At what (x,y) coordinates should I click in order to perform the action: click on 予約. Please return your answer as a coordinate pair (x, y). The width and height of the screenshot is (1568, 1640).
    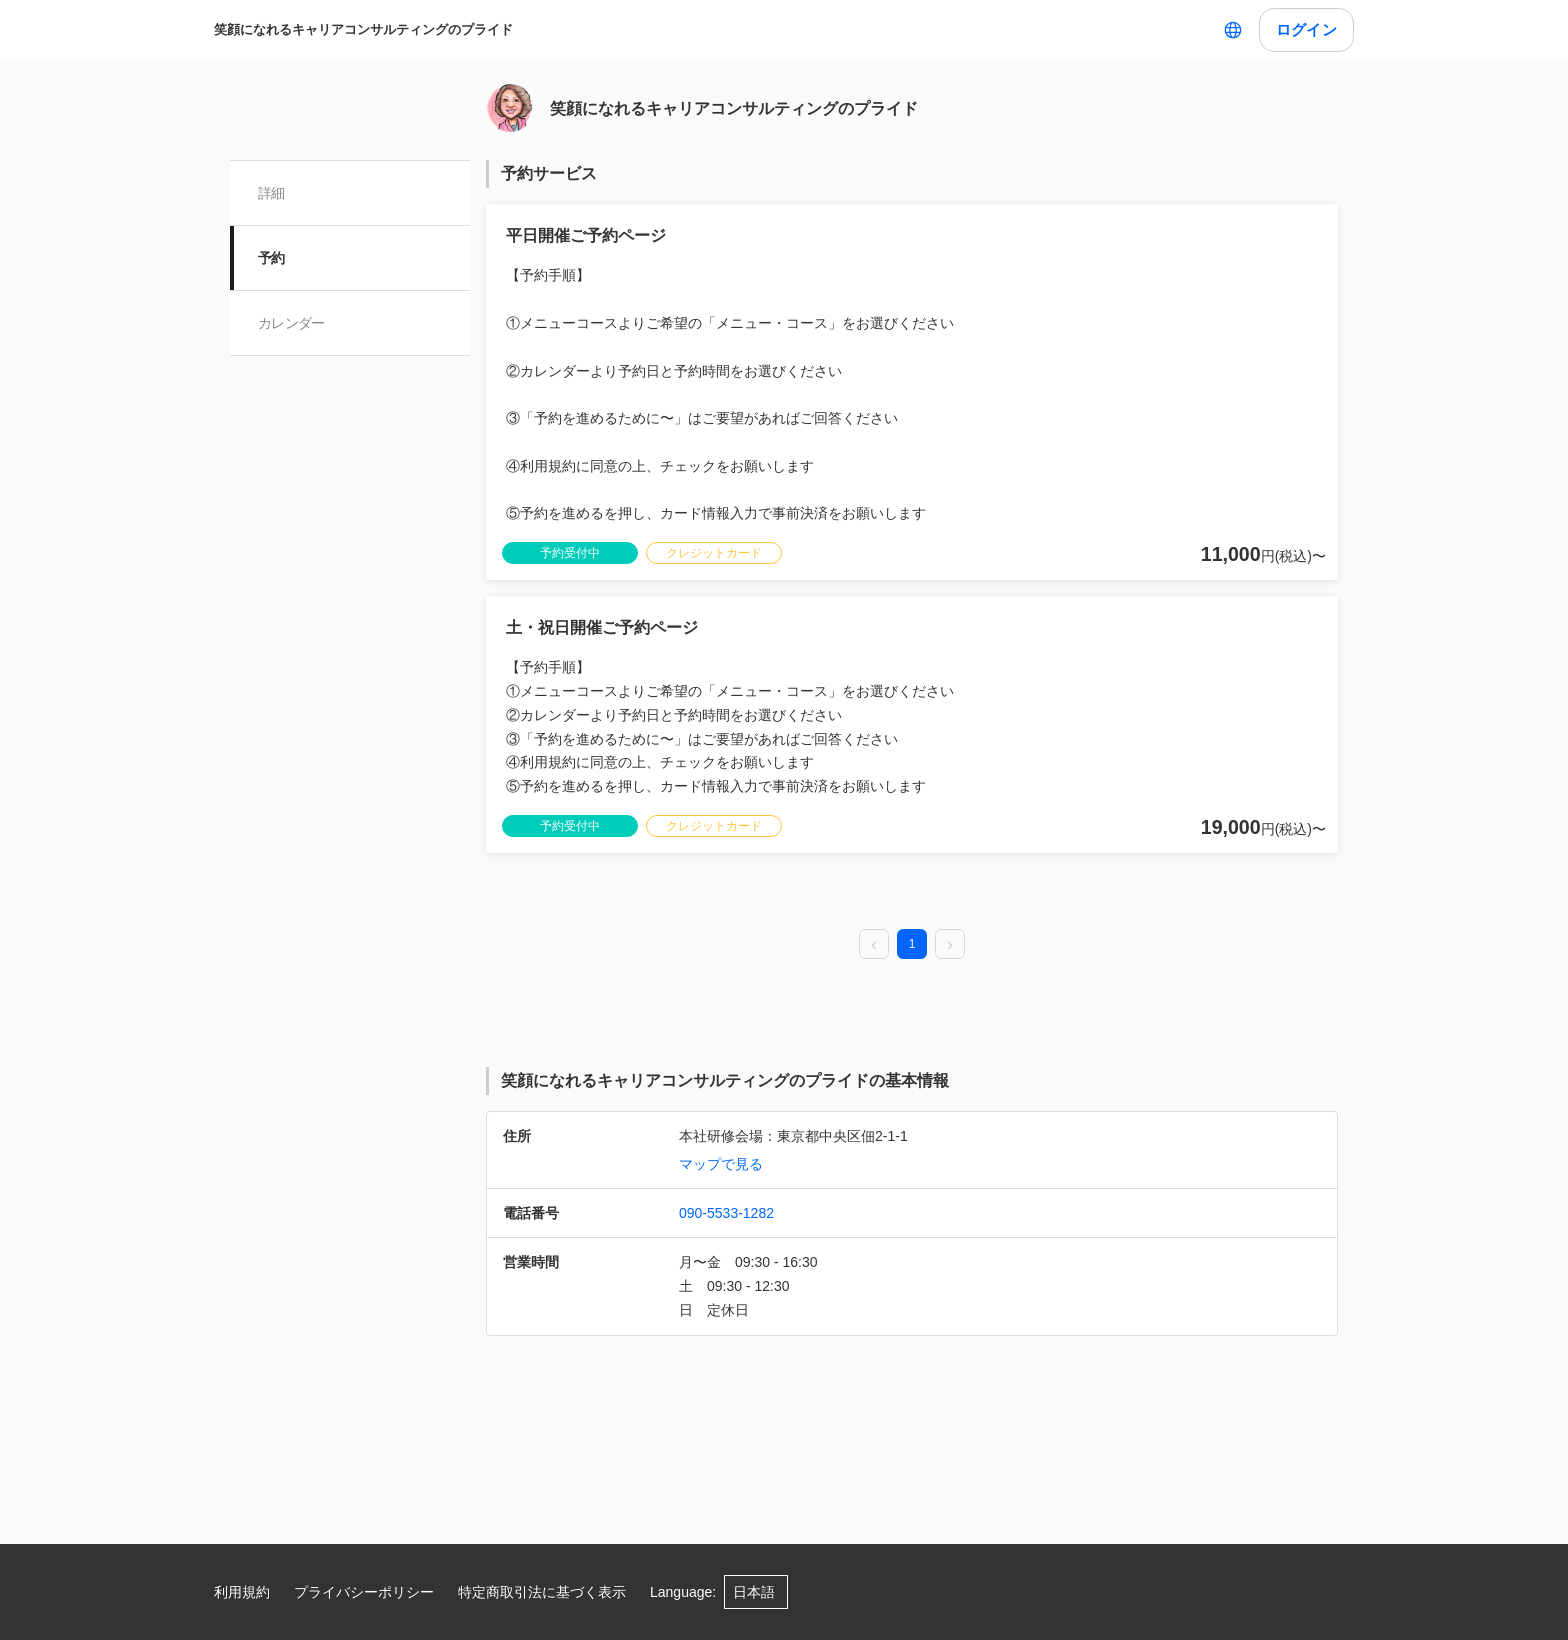
    Looking at the image, I should click on (271, 258).